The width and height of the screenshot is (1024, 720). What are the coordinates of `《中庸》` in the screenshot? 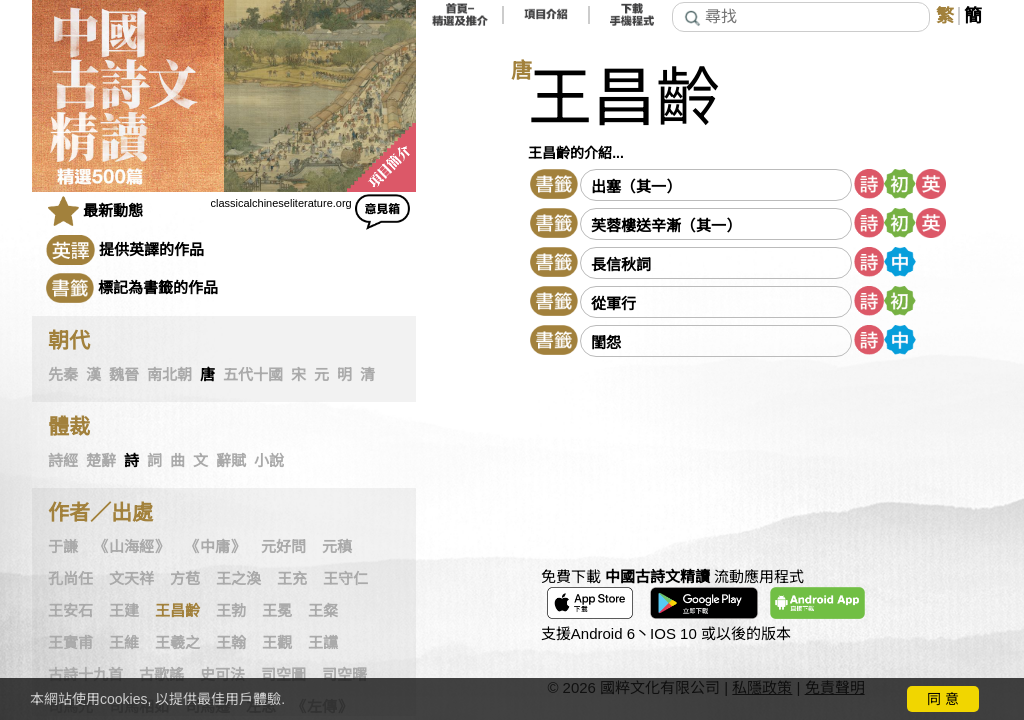 It's located at (215, 547).